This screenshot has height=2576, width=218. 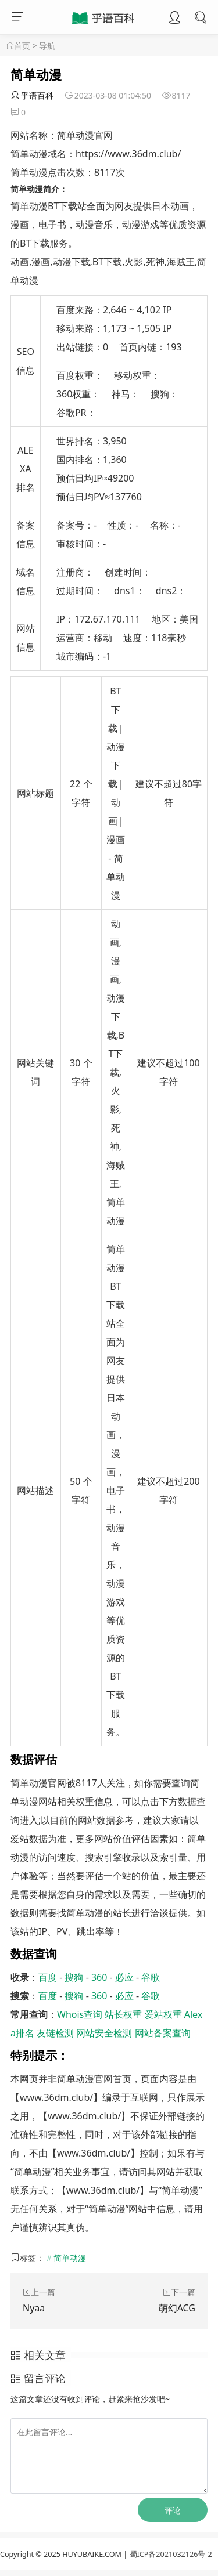 What do you see at coordinates (74, 1977) in the screenshot?
I see `搜狗` at bounding box center [74, 1977].